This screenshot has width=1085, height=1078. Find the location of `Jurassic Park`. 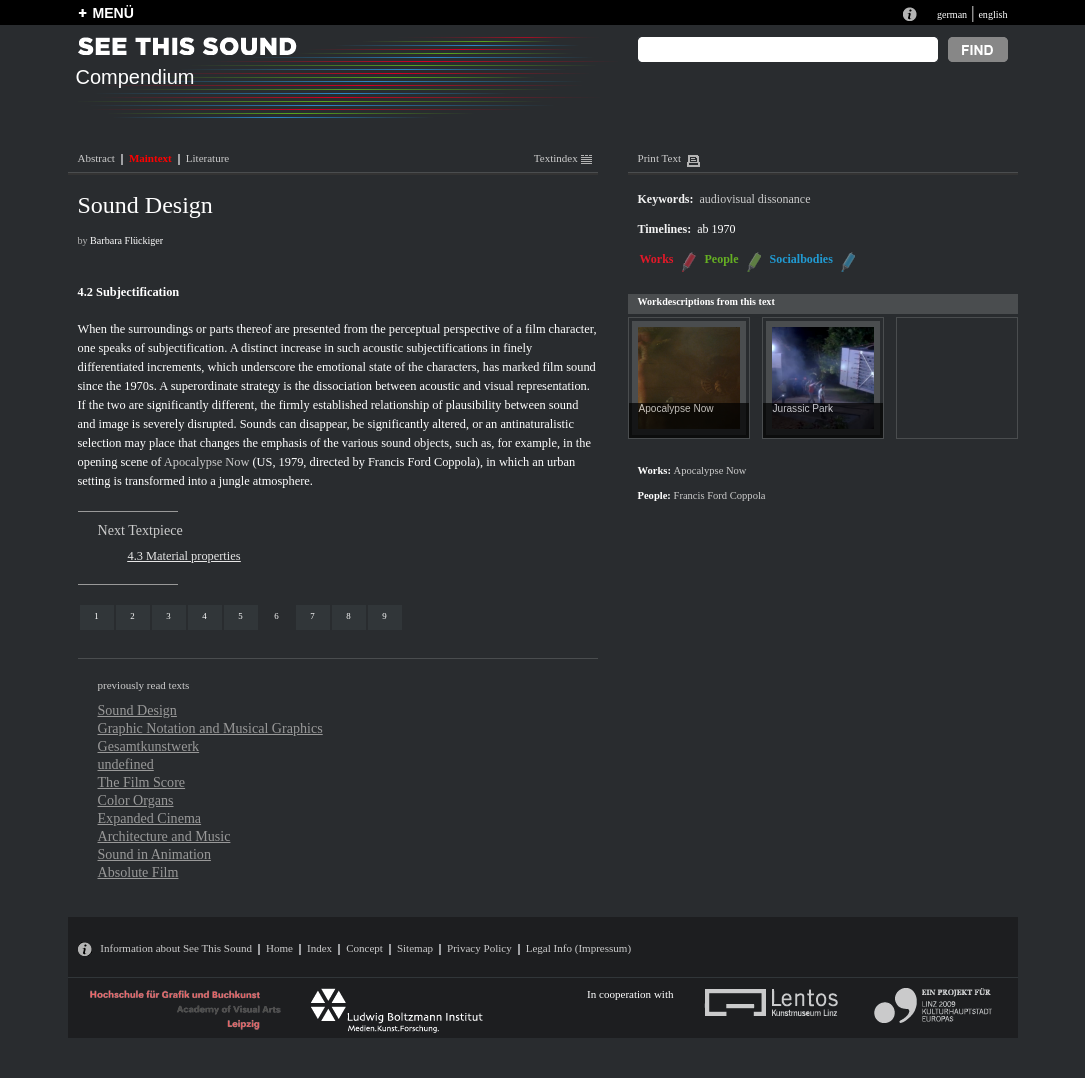

Jurassic Park is located at coordinates (803, 408).